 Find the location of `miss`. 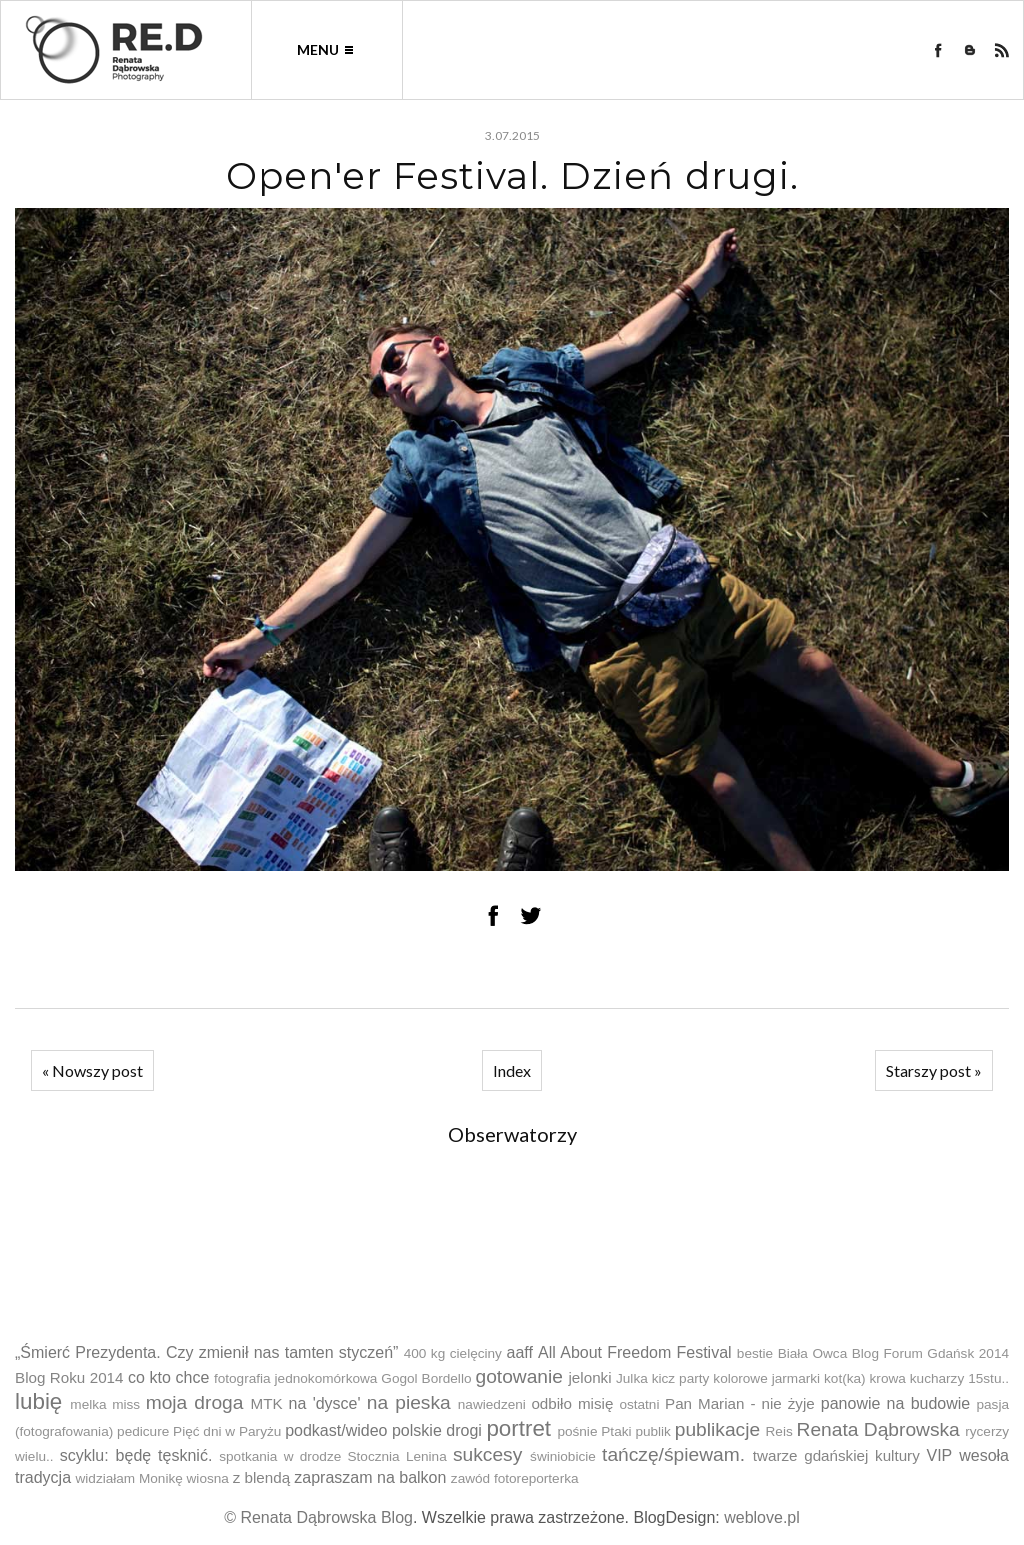

miss is located at coordinates (126, 1404).